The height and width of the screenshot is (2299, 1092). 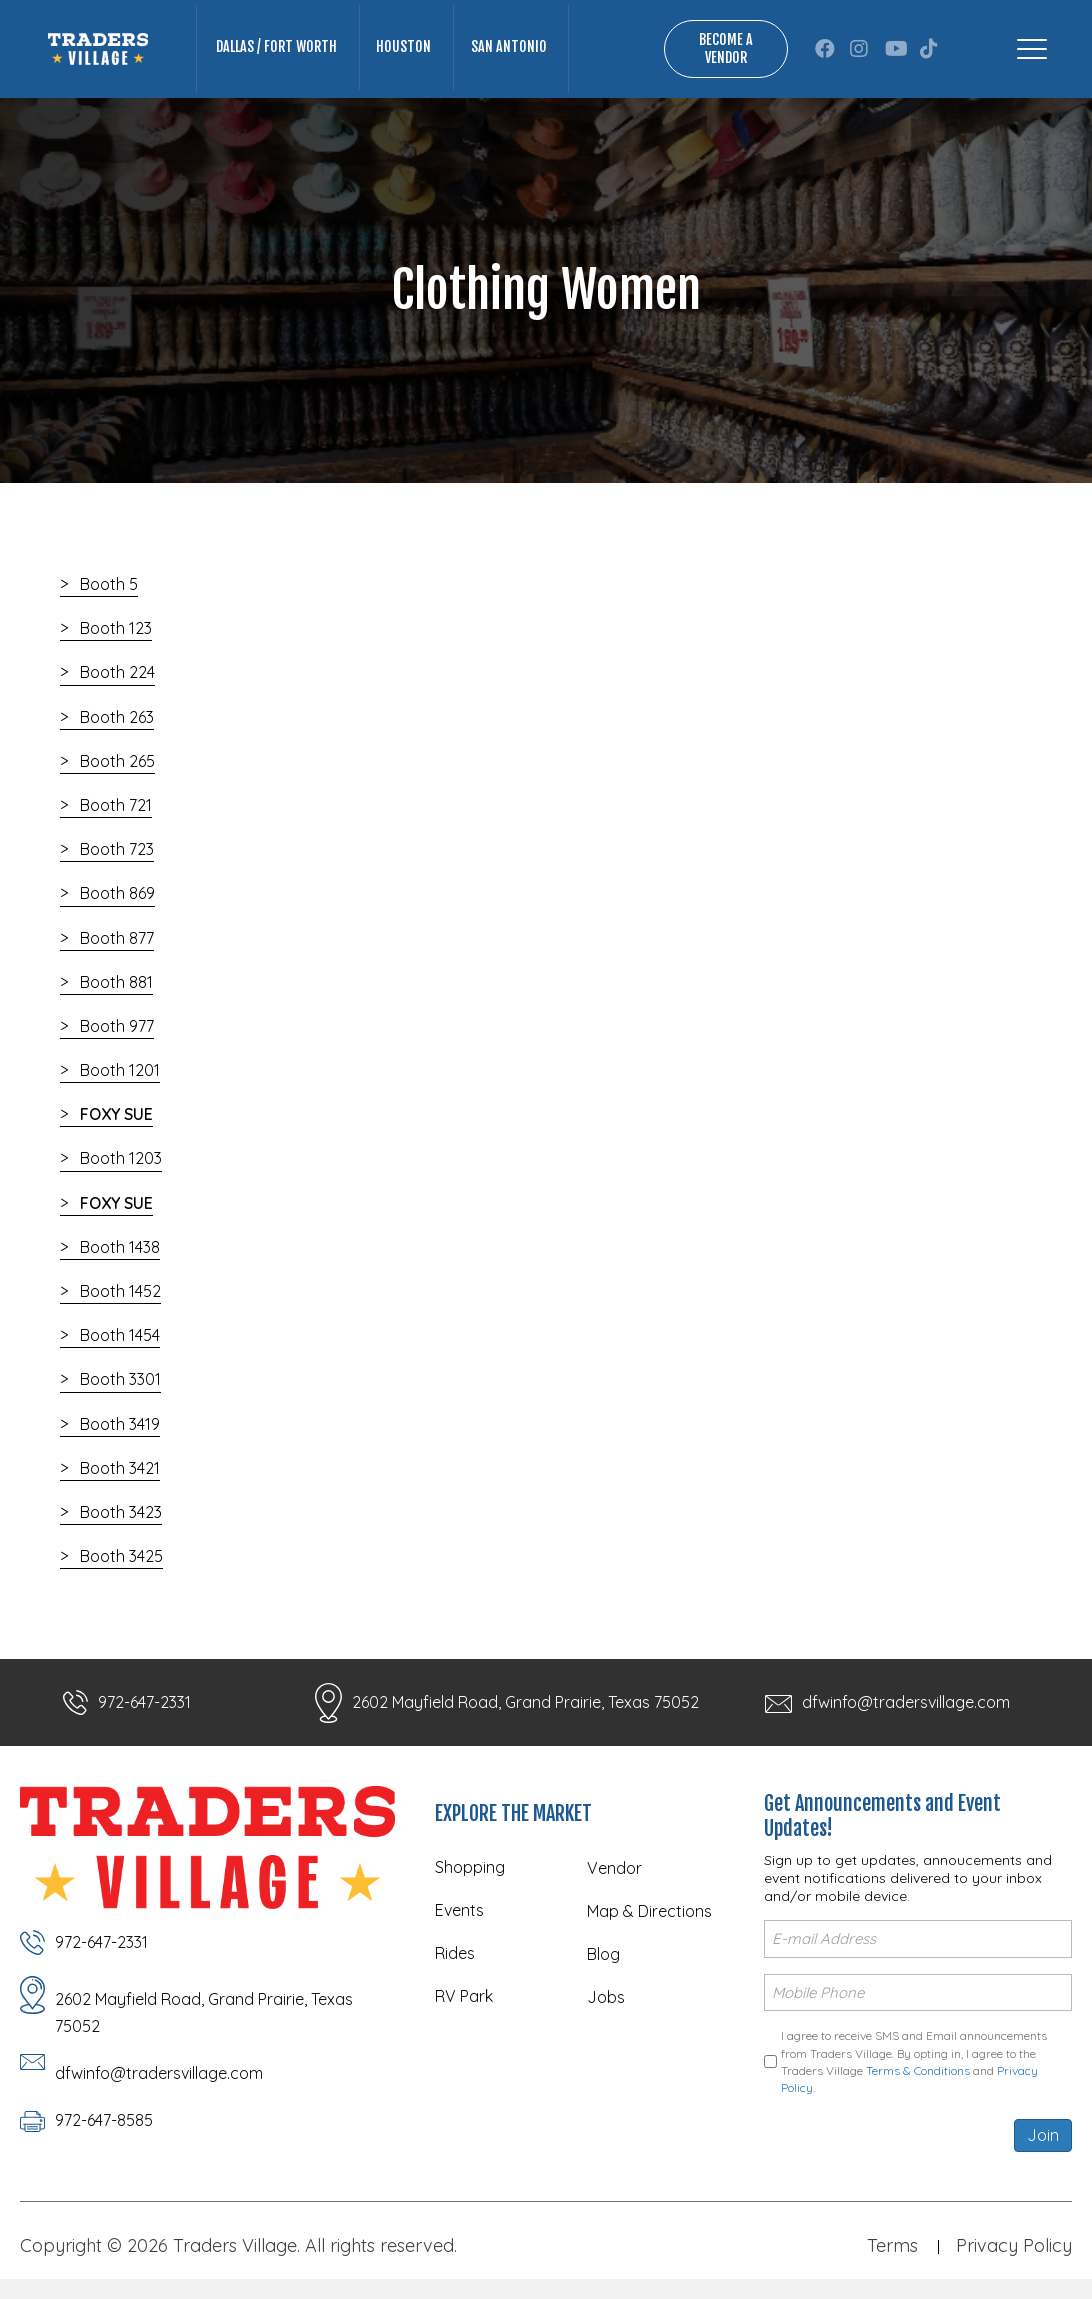 I want to click on Jobs, so click(x=606, y=1997).